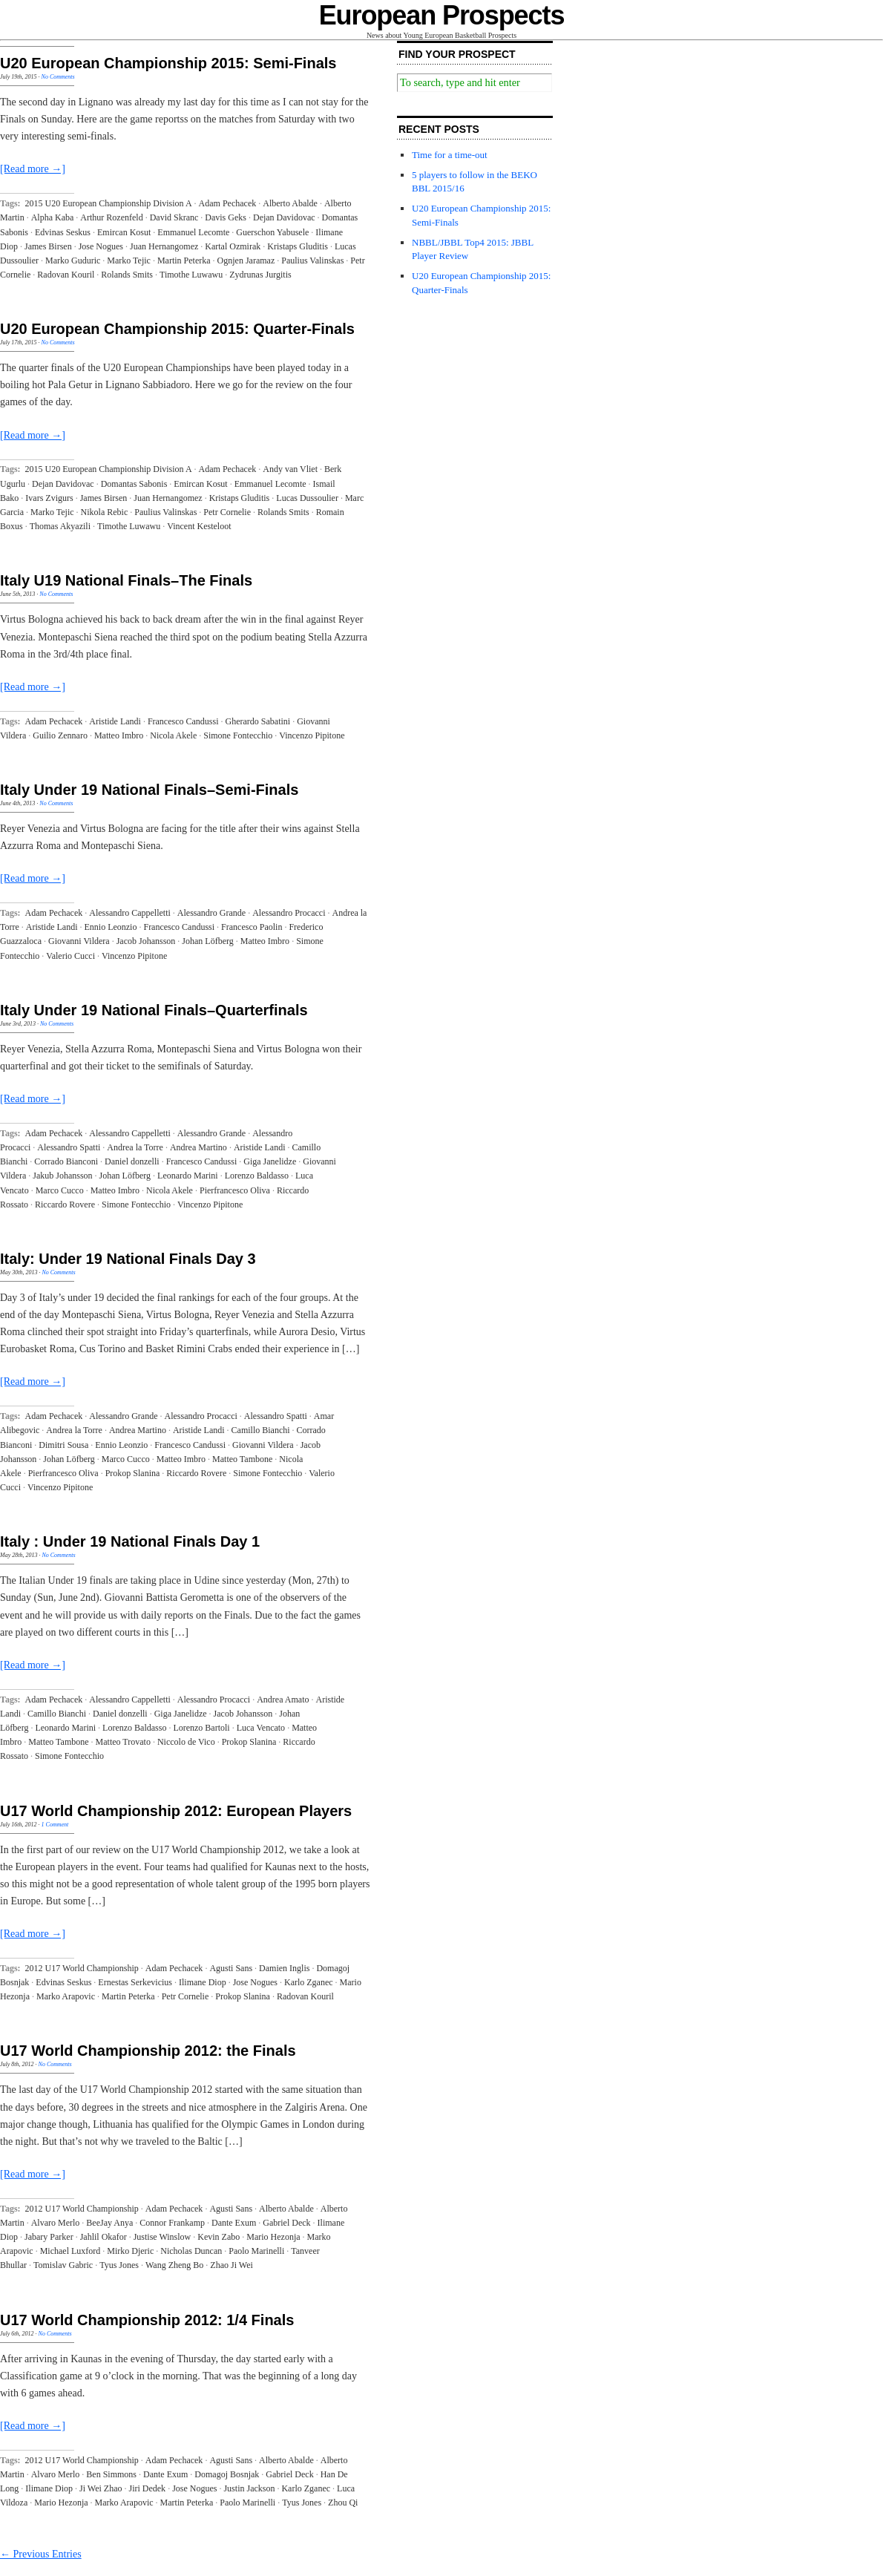 This screenshot has height=2576, width=883. What do you see at coordinates (119, 2265) in the screenshot?
I see `Tyus Jones` at bounding box center [119, 2265].